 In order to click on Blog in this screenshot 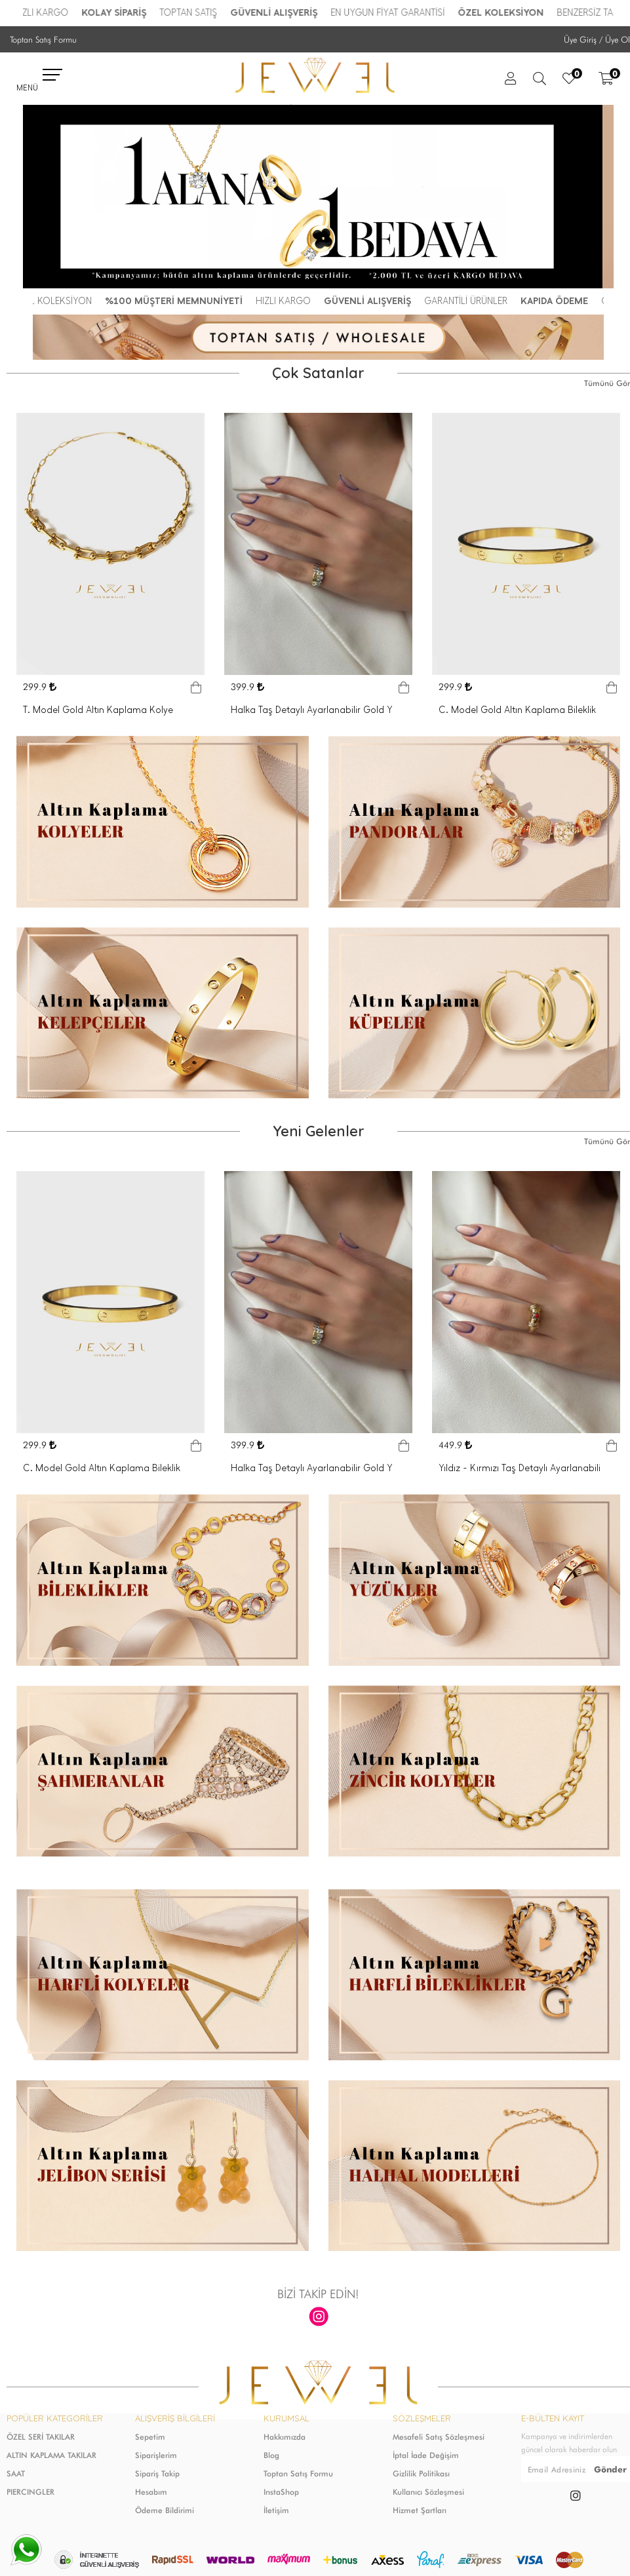, I will do `click(271, 2455)`.